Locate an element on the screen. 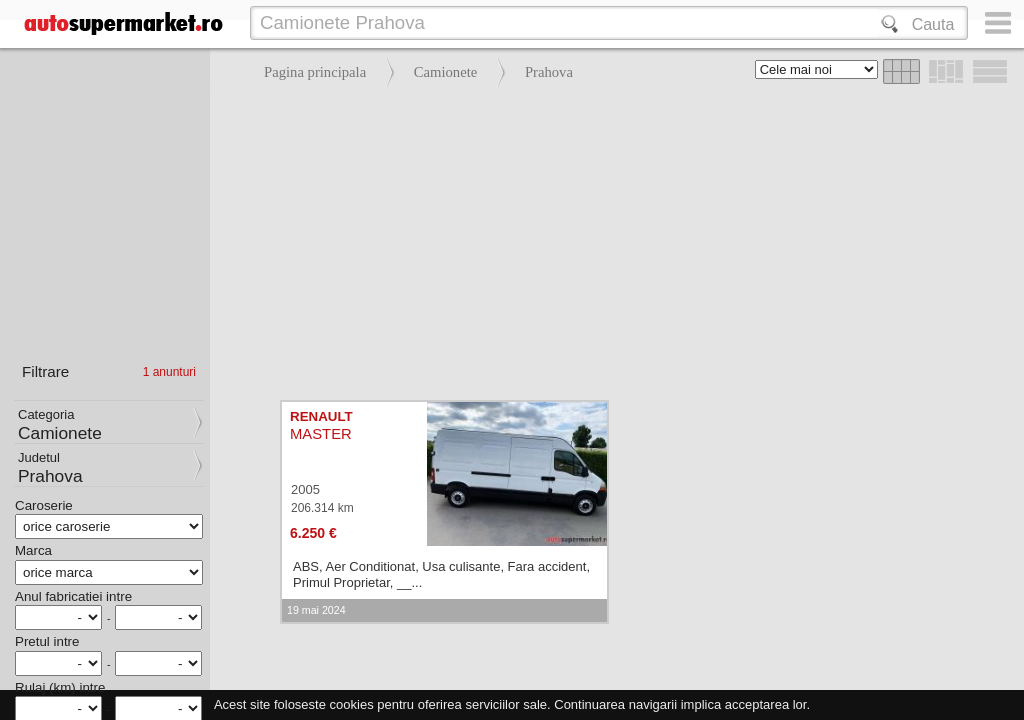  Pagina principala is located at coordinates (315, 72).